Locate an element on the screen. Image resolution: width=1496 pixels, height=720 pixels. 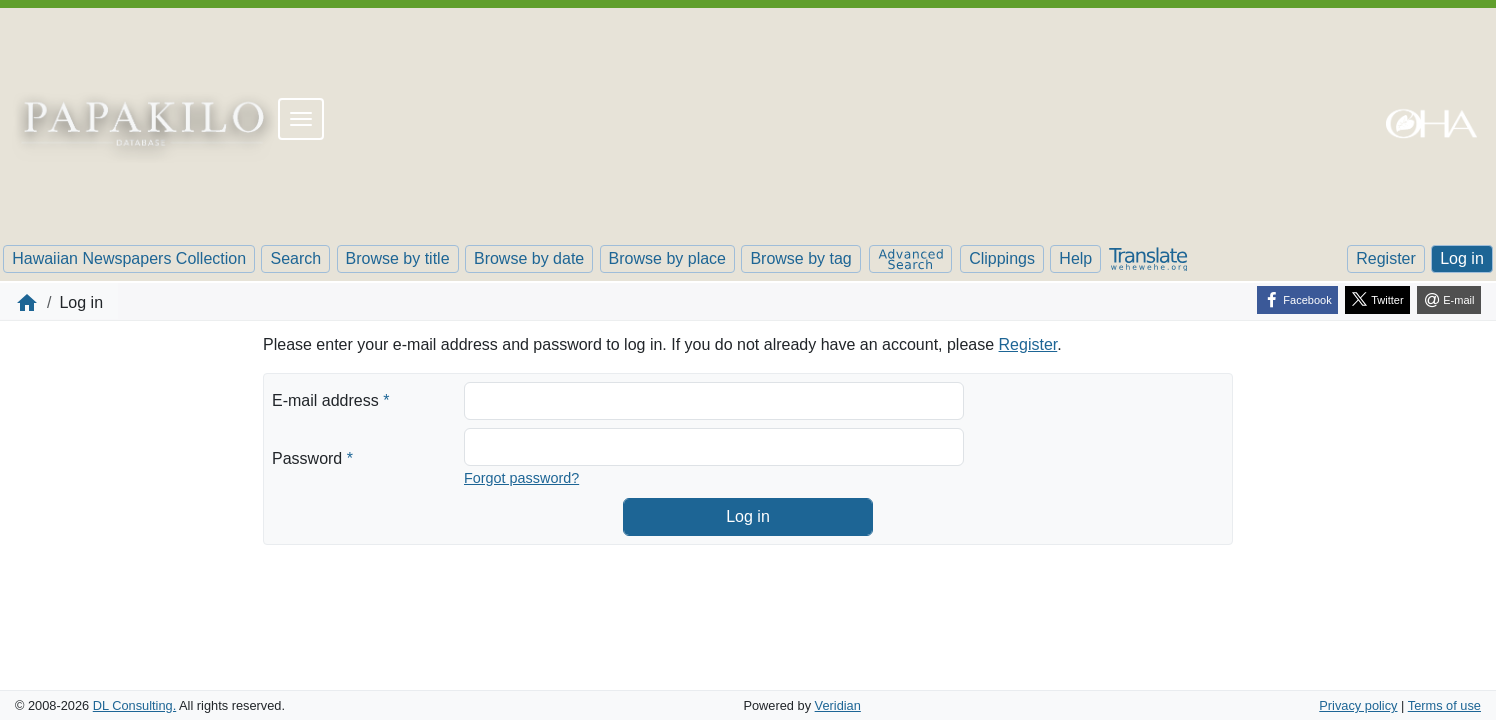
Browse by tag is located at coordinates (800, 258).